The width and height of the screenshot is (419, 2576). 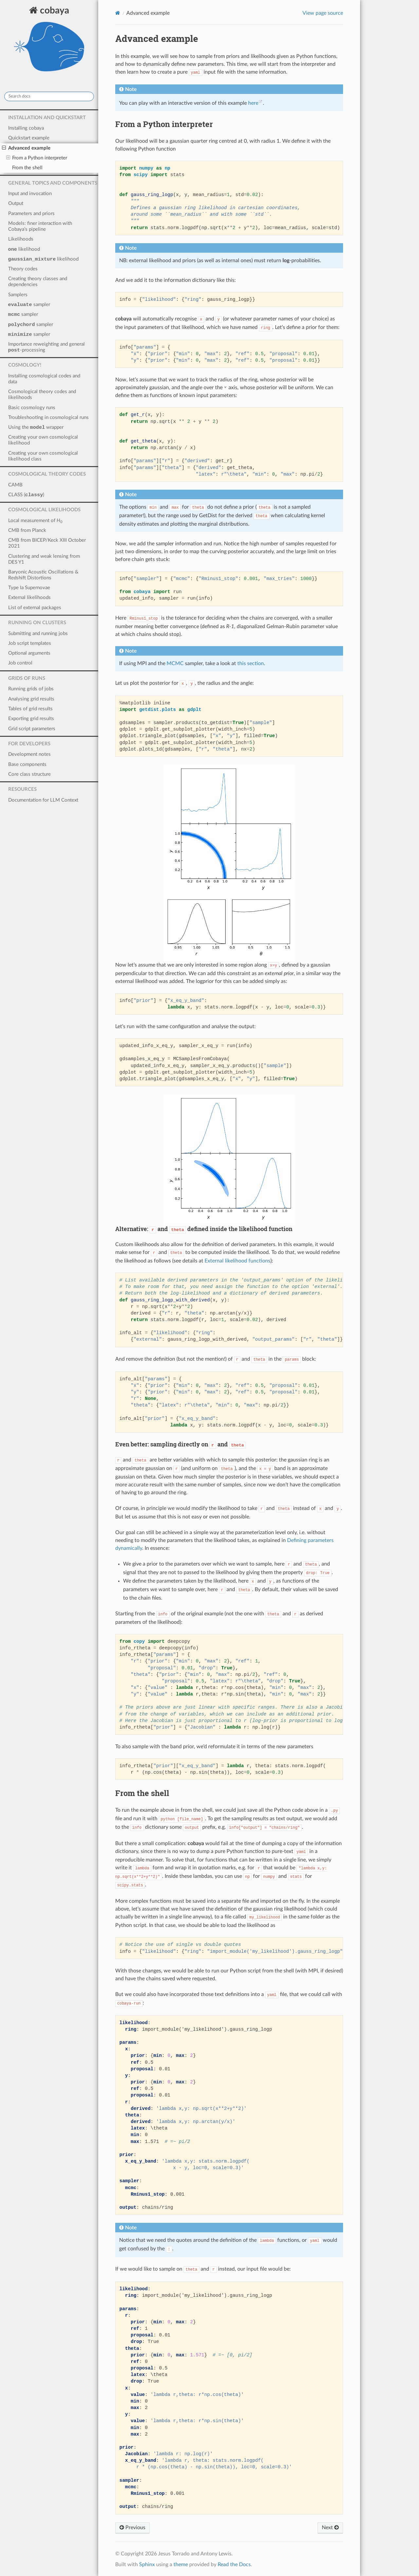 What do you see at coordinates (27, 530) in the screenshot?
I see `CMB from Planck` at bounding box center [27, 530].